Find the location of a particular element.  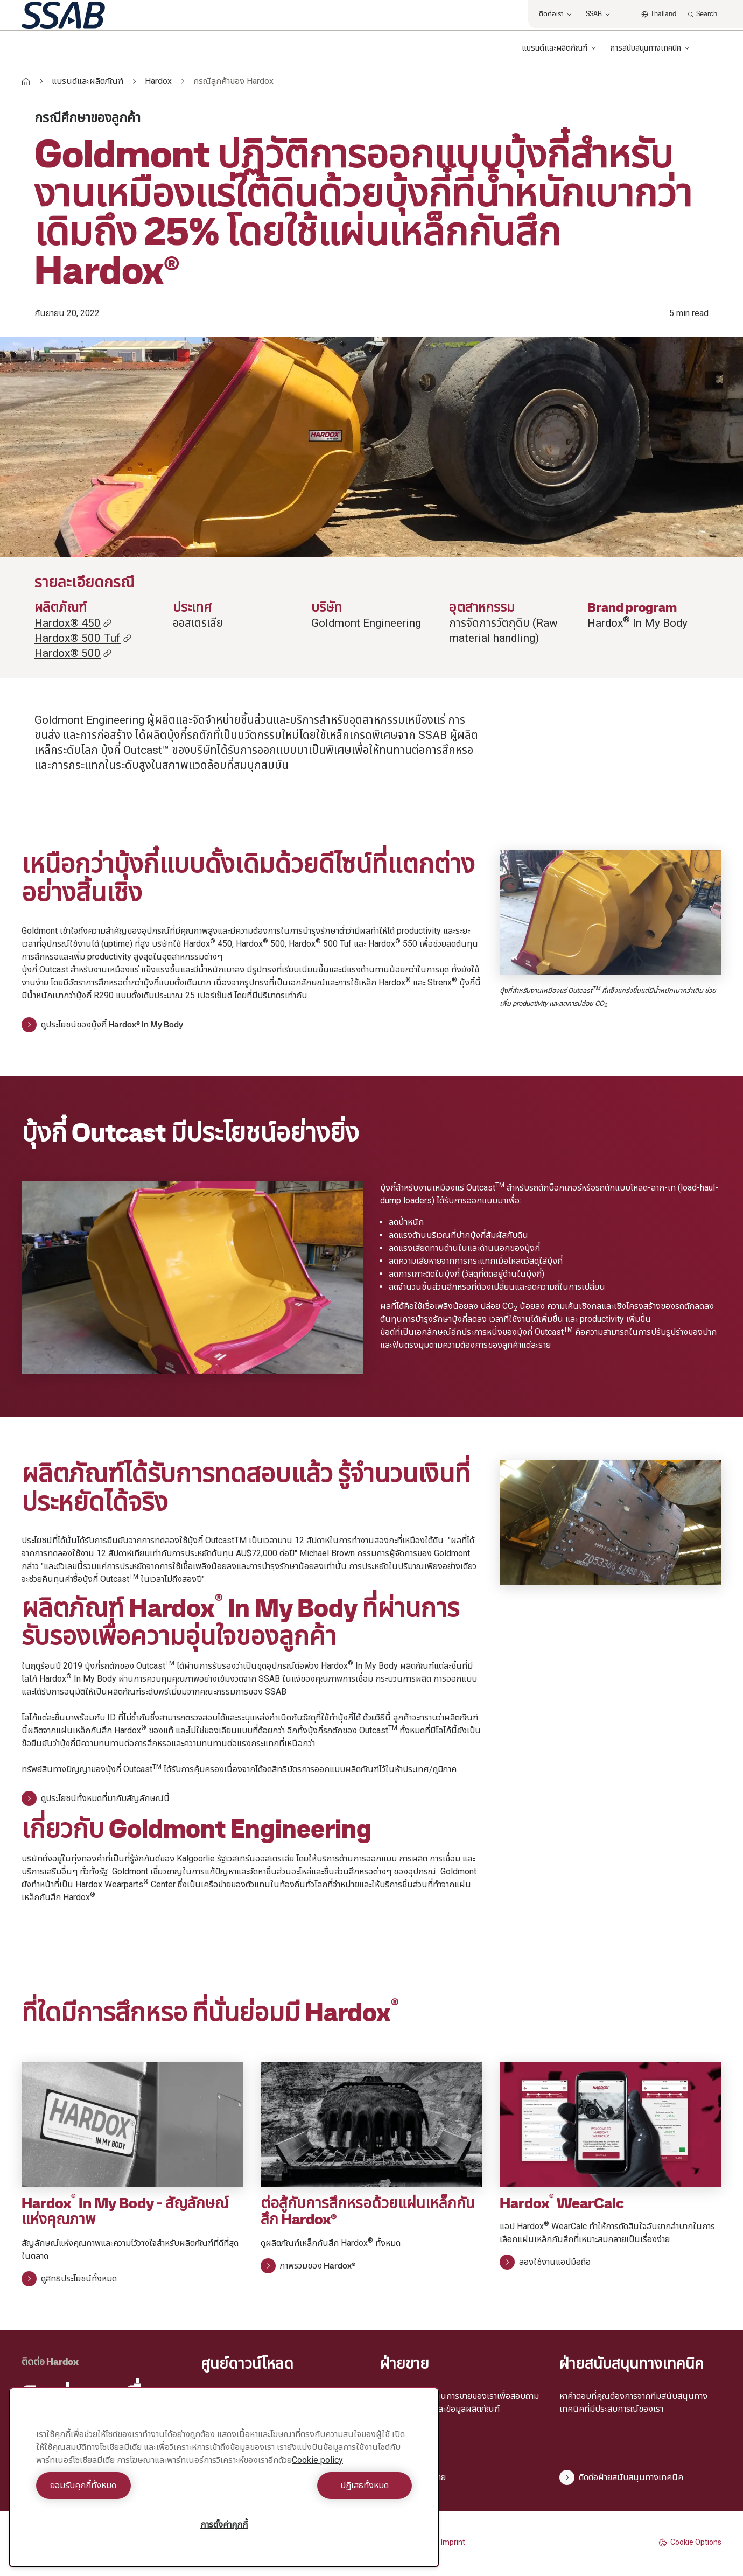

ปฏิเสธทั้งหมด is located at coordinates (321, 2485).